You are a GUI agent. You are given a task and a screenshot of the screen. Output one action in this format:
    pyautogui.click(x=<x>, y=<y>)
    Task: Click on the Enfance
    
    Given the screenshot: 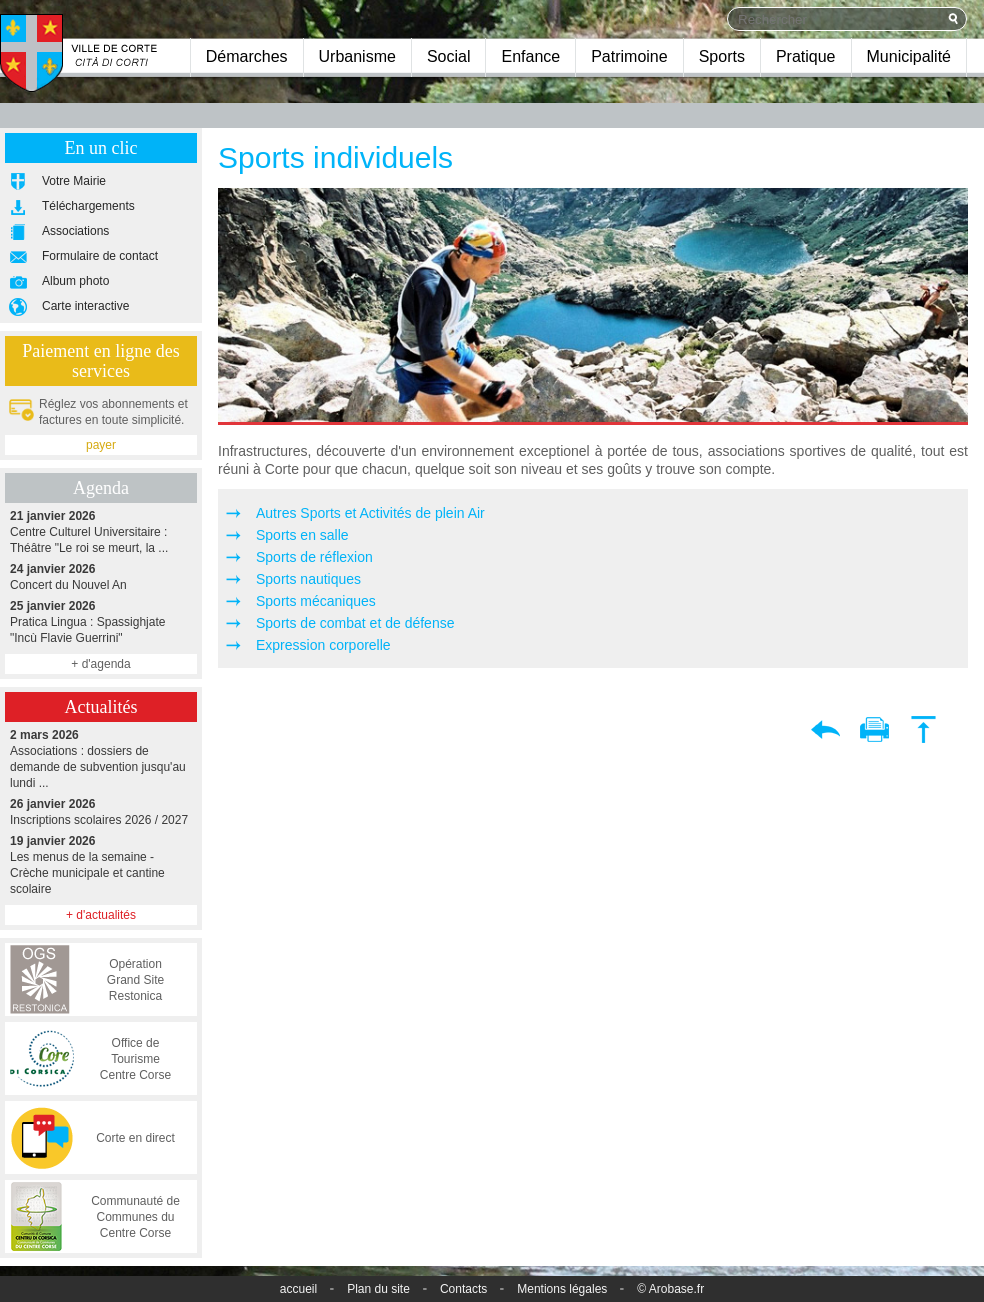 What is the action you would take?
    pyautogui.click(x=530, y=56)
    